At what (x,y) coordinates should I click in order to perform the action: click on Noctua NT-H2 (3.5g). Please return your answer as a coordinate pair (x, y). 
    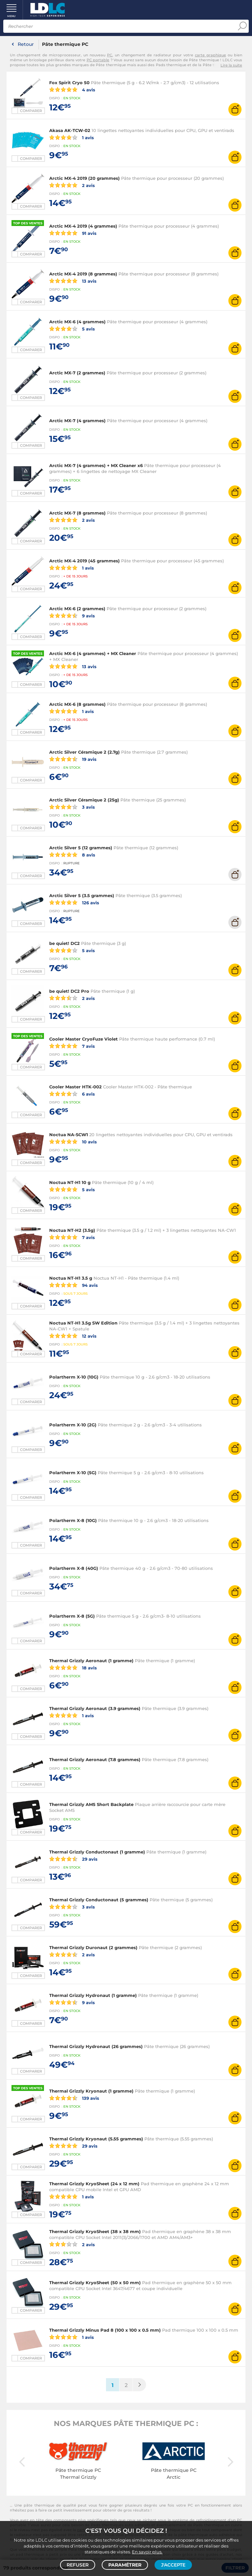
    Looking at the image, I should click on (72, 1230).